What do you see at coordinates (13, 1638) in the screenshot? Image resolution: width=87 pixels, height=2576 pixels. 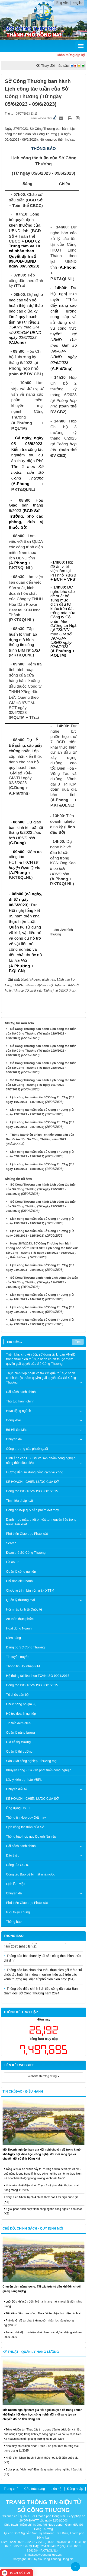 I see `Điện năng` at bounding box center [13, 1638].